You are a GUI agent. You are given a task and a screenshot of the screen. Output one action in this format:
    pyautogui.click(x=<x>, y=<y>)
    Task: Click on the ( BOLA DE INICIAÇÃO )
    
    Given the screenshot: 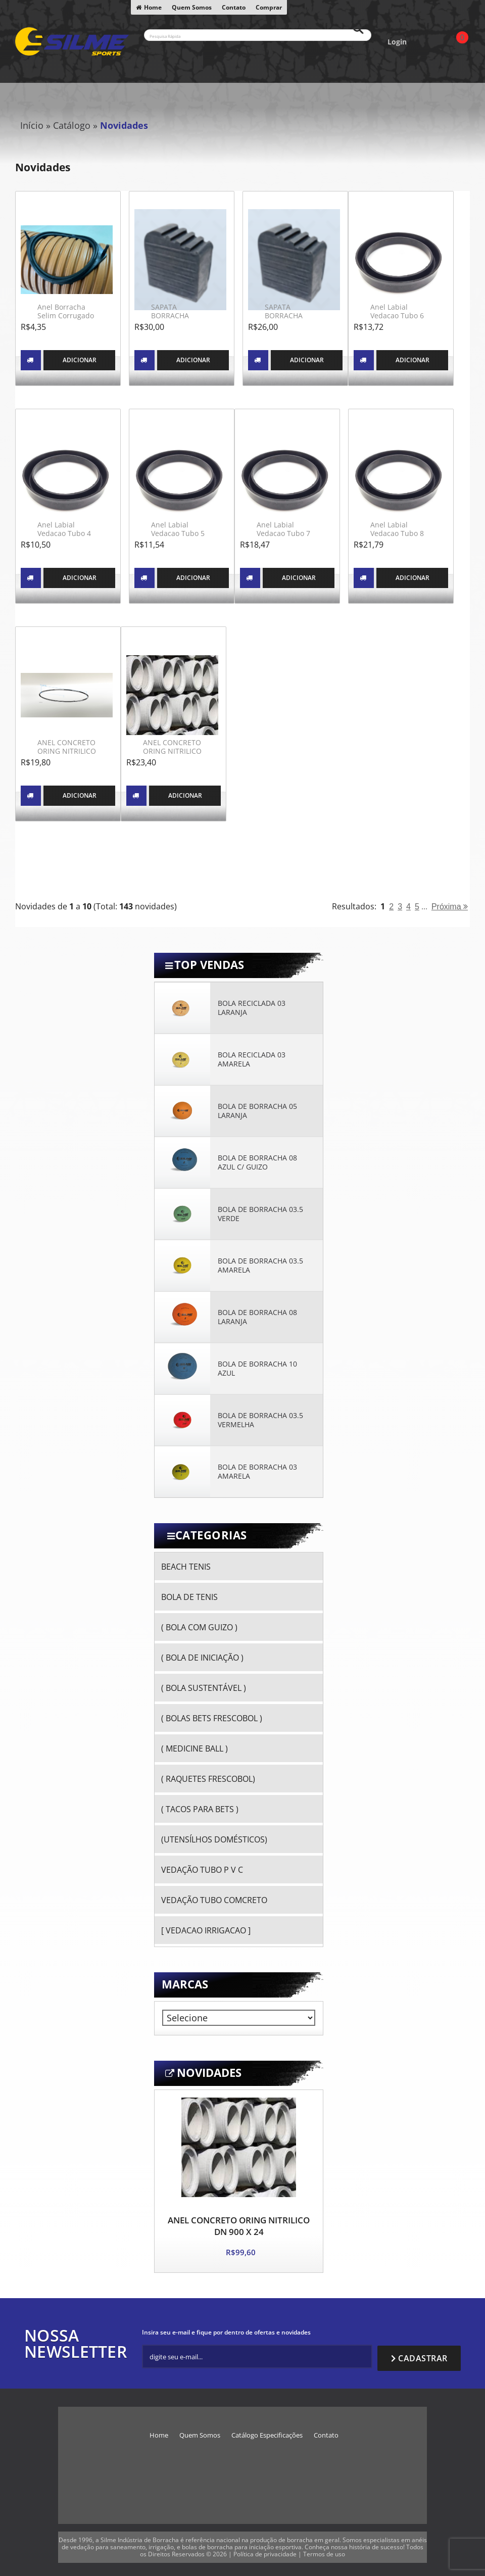 What is the action you would take?
    pyautogui.click(x=202, y=1657)
    